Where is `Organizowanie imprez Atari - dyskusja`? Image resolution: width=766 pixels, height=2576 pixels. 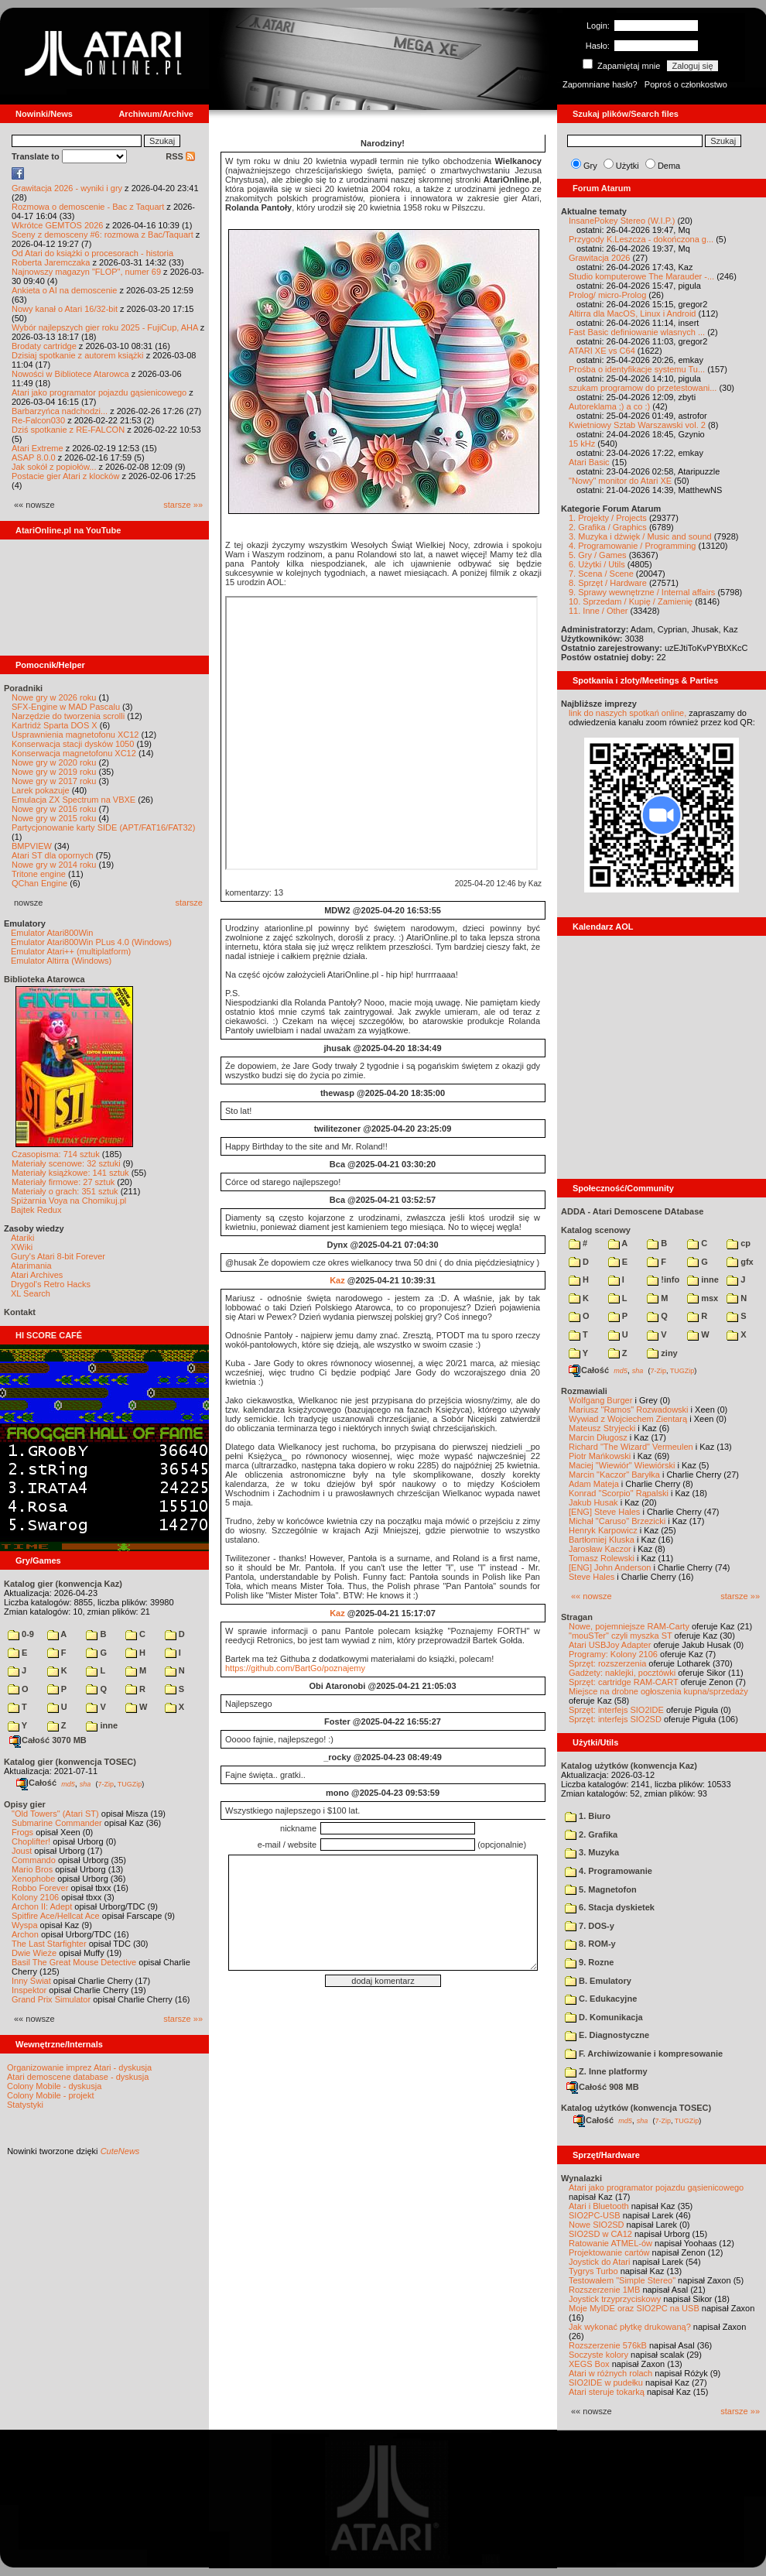 Organizowanie imprez Atari - dyskusja is located at coordinates (79, 2067).